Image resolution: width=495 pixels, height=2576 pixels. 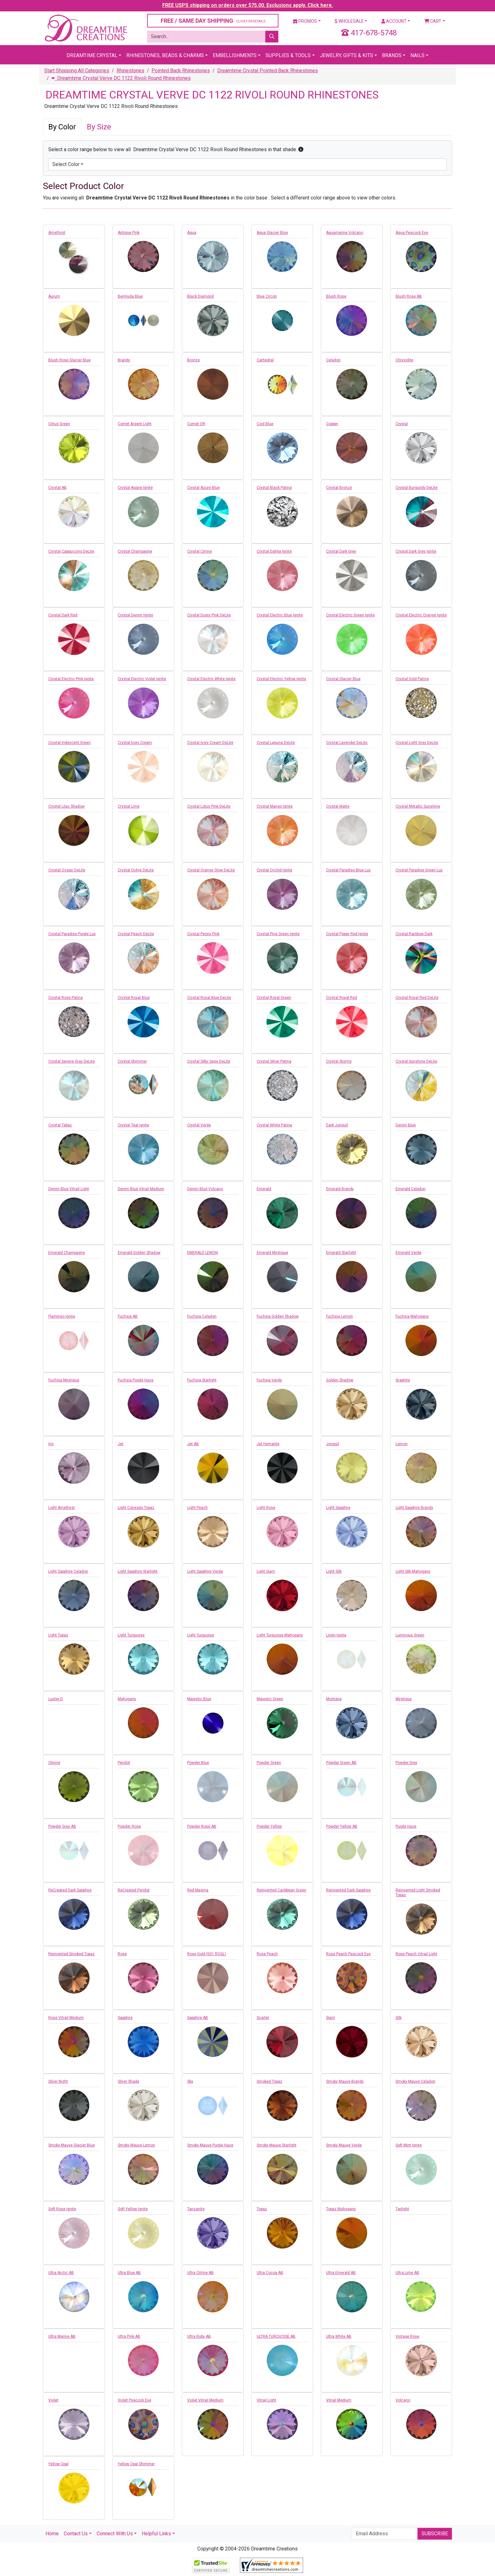 What do you see at coordinates (406, 1826) in the screenshot?
I see `Purple Haze` at bounding box center [406, 1826].